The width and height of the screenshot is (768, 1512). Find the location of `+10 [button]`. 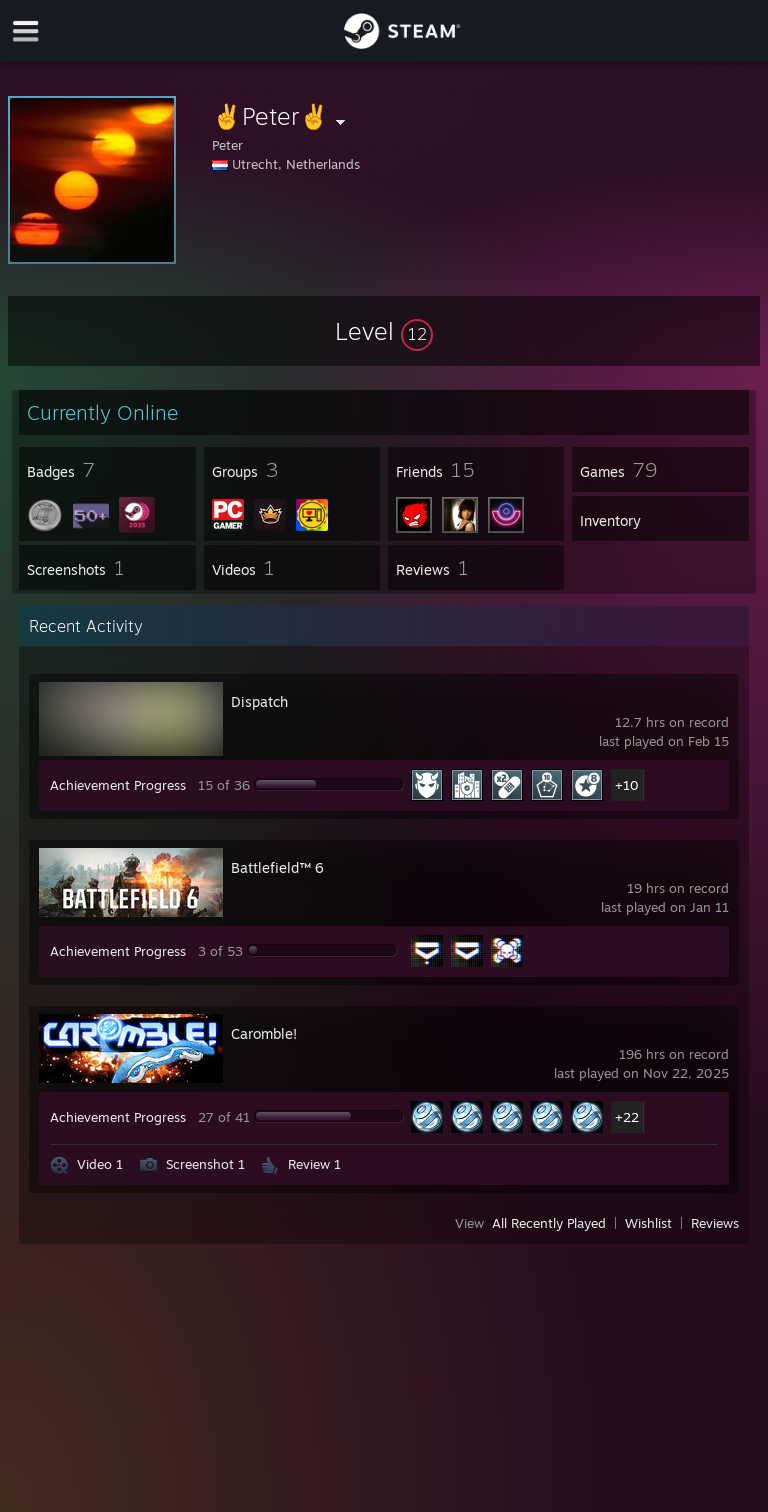

+10 [button] is located at coordinates (627, 785).